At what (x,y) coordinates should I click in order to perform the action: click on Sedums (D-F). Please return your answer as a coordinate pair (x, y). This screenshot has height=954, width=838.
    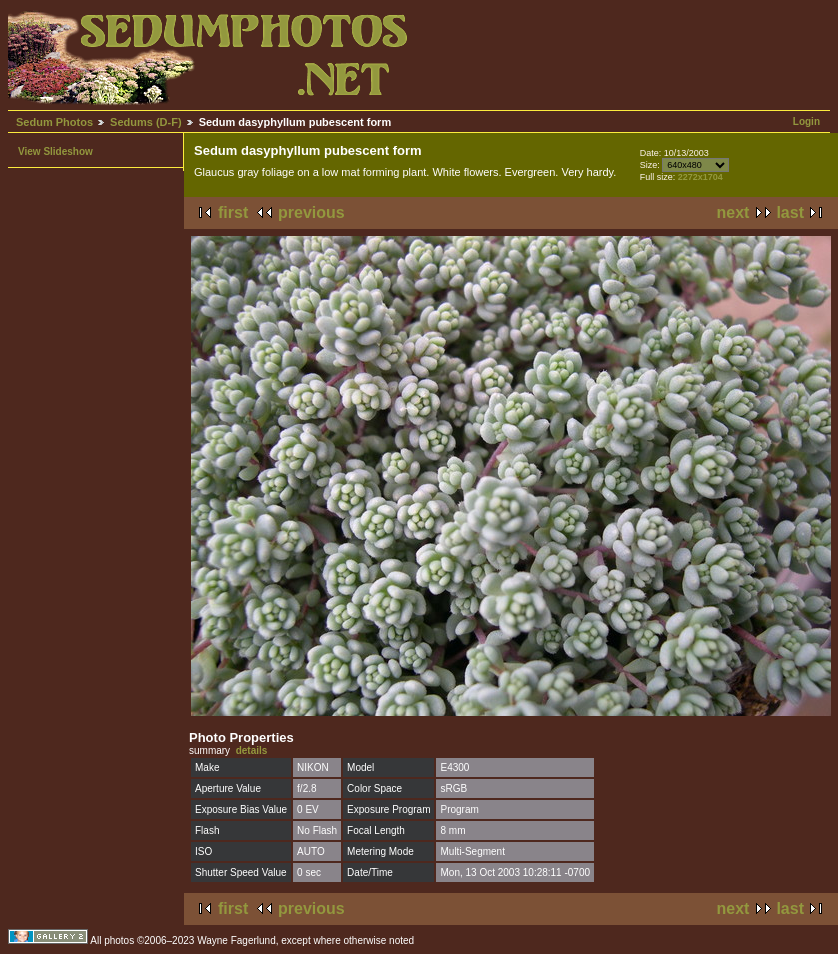
    Looking at the image, I should click on (146, 122).